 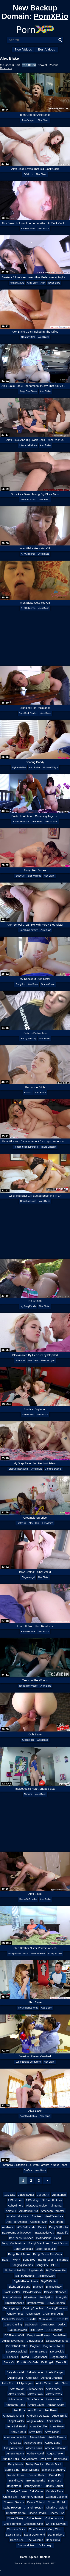 I want to click on BigTitsAtWork, so click(x=46, y=2275).